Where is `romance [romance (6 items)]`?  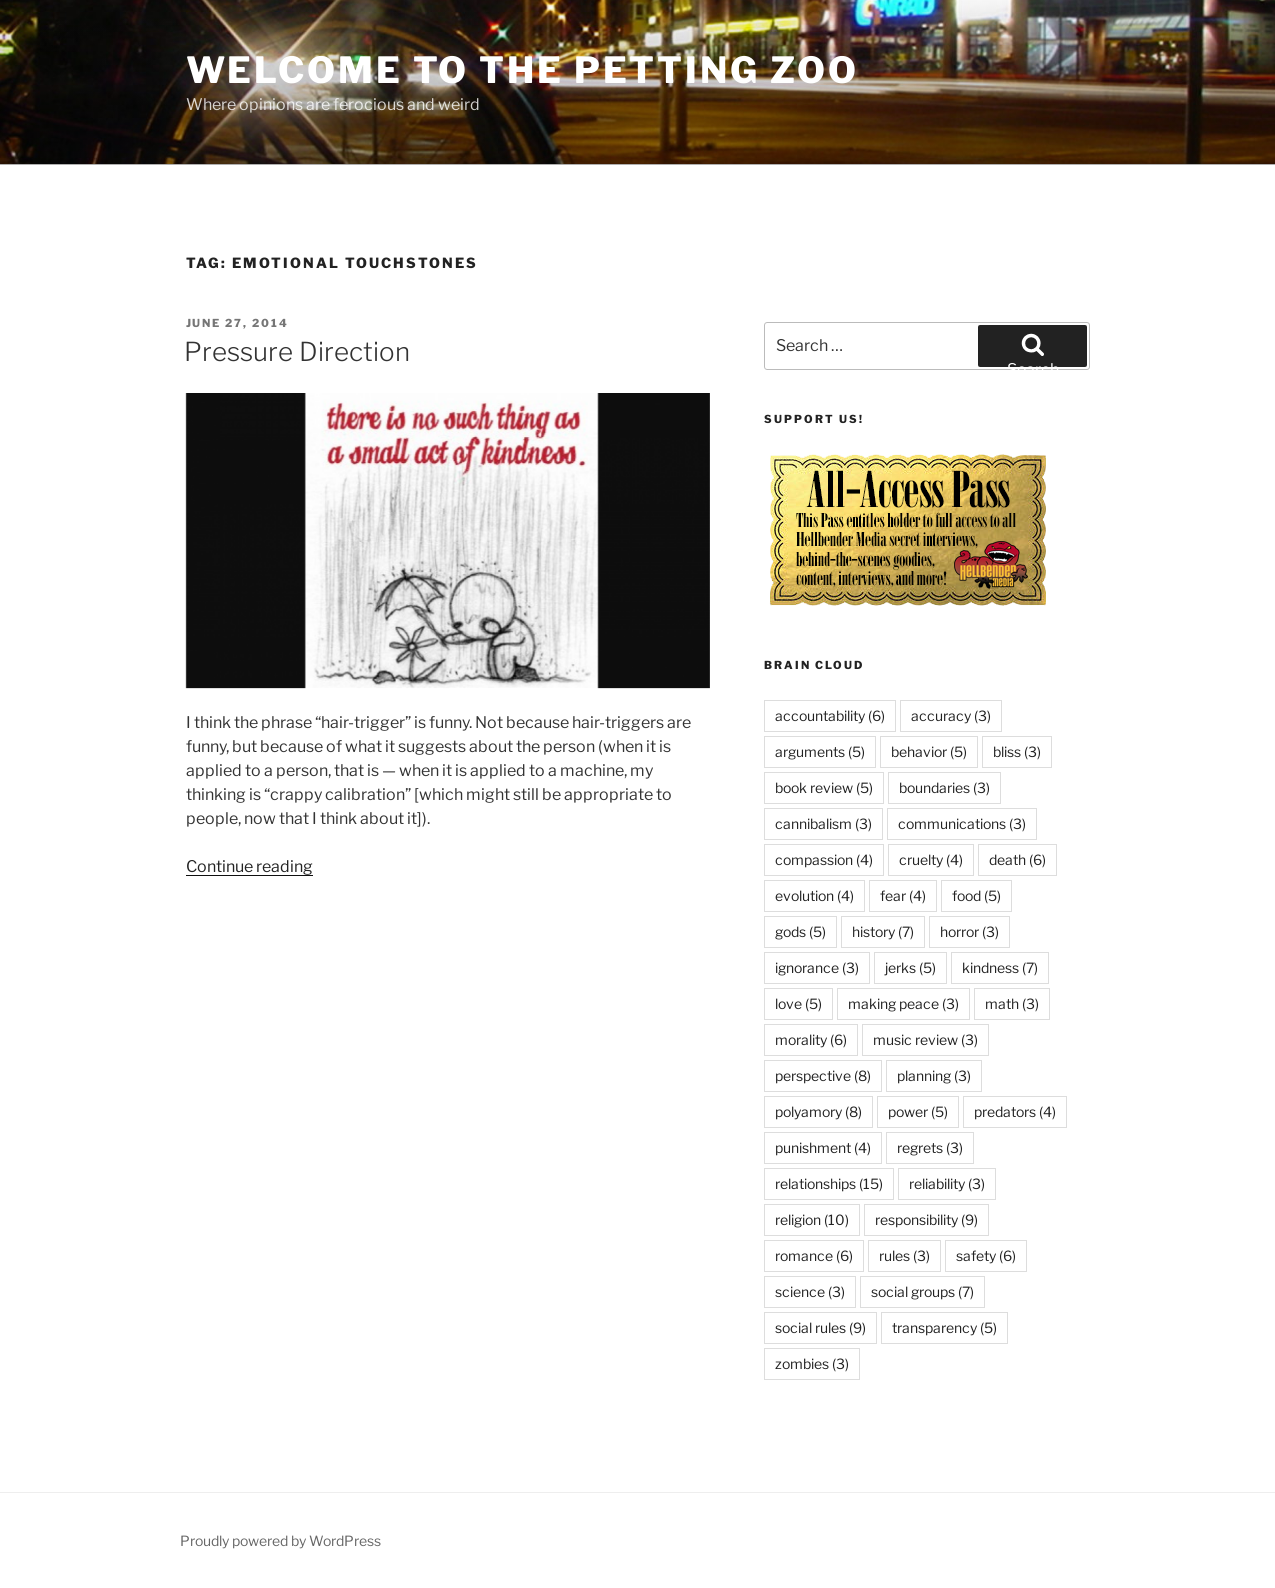 romance [romance (6 items)] is located at coordinates (814, 1255).